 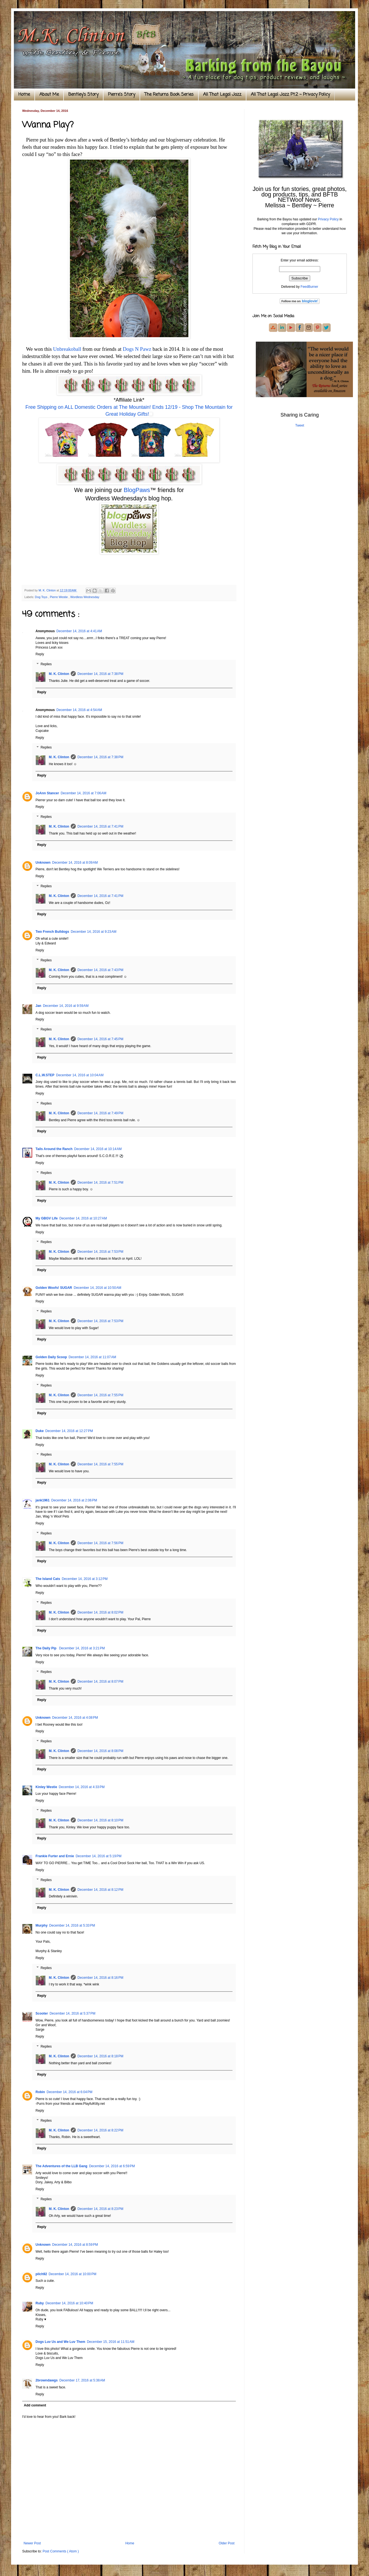 What do you see at coordinates (72, 2274) in the screenshot?
I see `December 14, 2016 at 10:00 PM` at bounding box center [72, 2274].